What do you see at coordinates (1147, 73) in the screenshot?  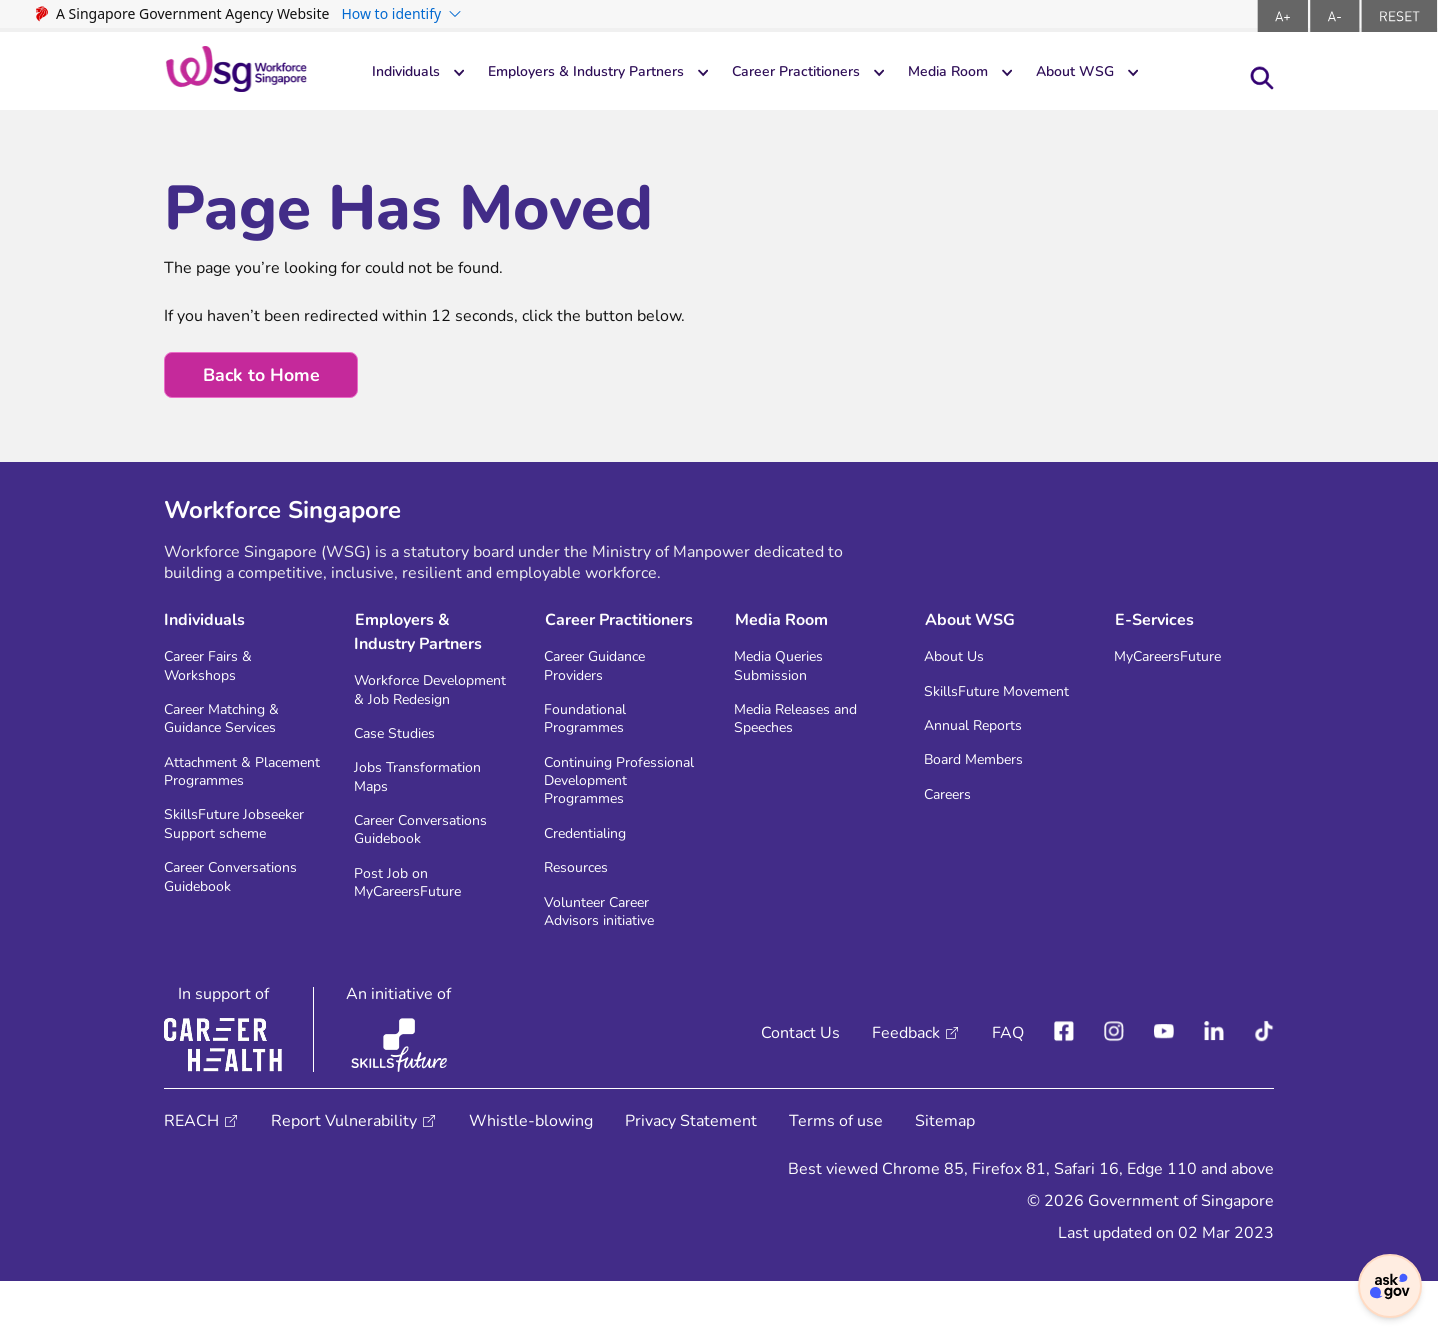 I see `About WSG` at bounding box center [1147, 73].